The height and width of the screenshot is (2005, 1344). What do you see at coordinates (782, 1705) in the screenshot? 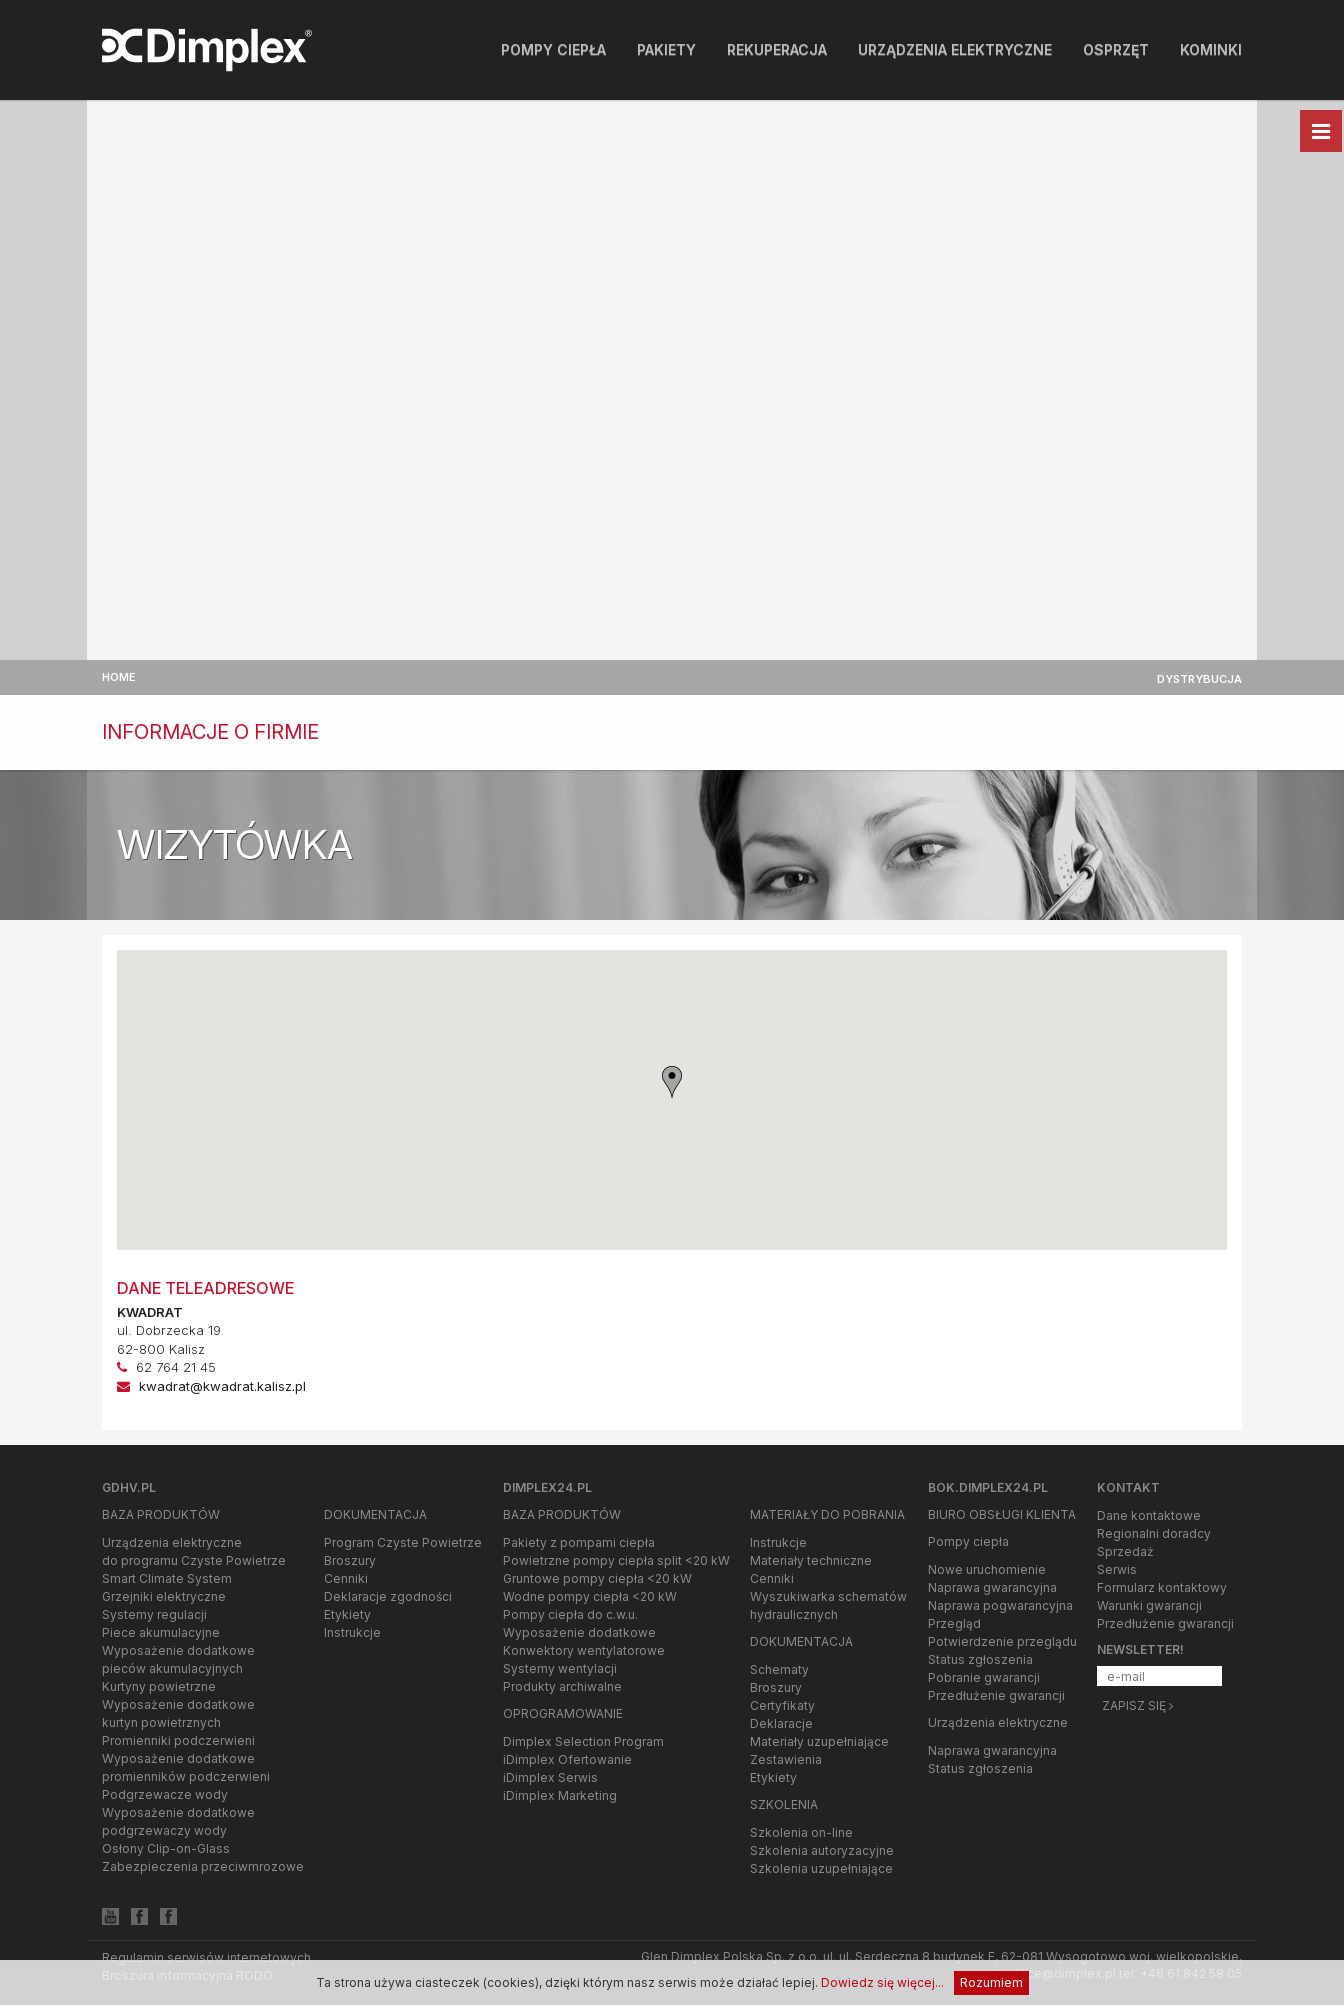
I see `Certyfikaty` at bounding box center [782, 1705].